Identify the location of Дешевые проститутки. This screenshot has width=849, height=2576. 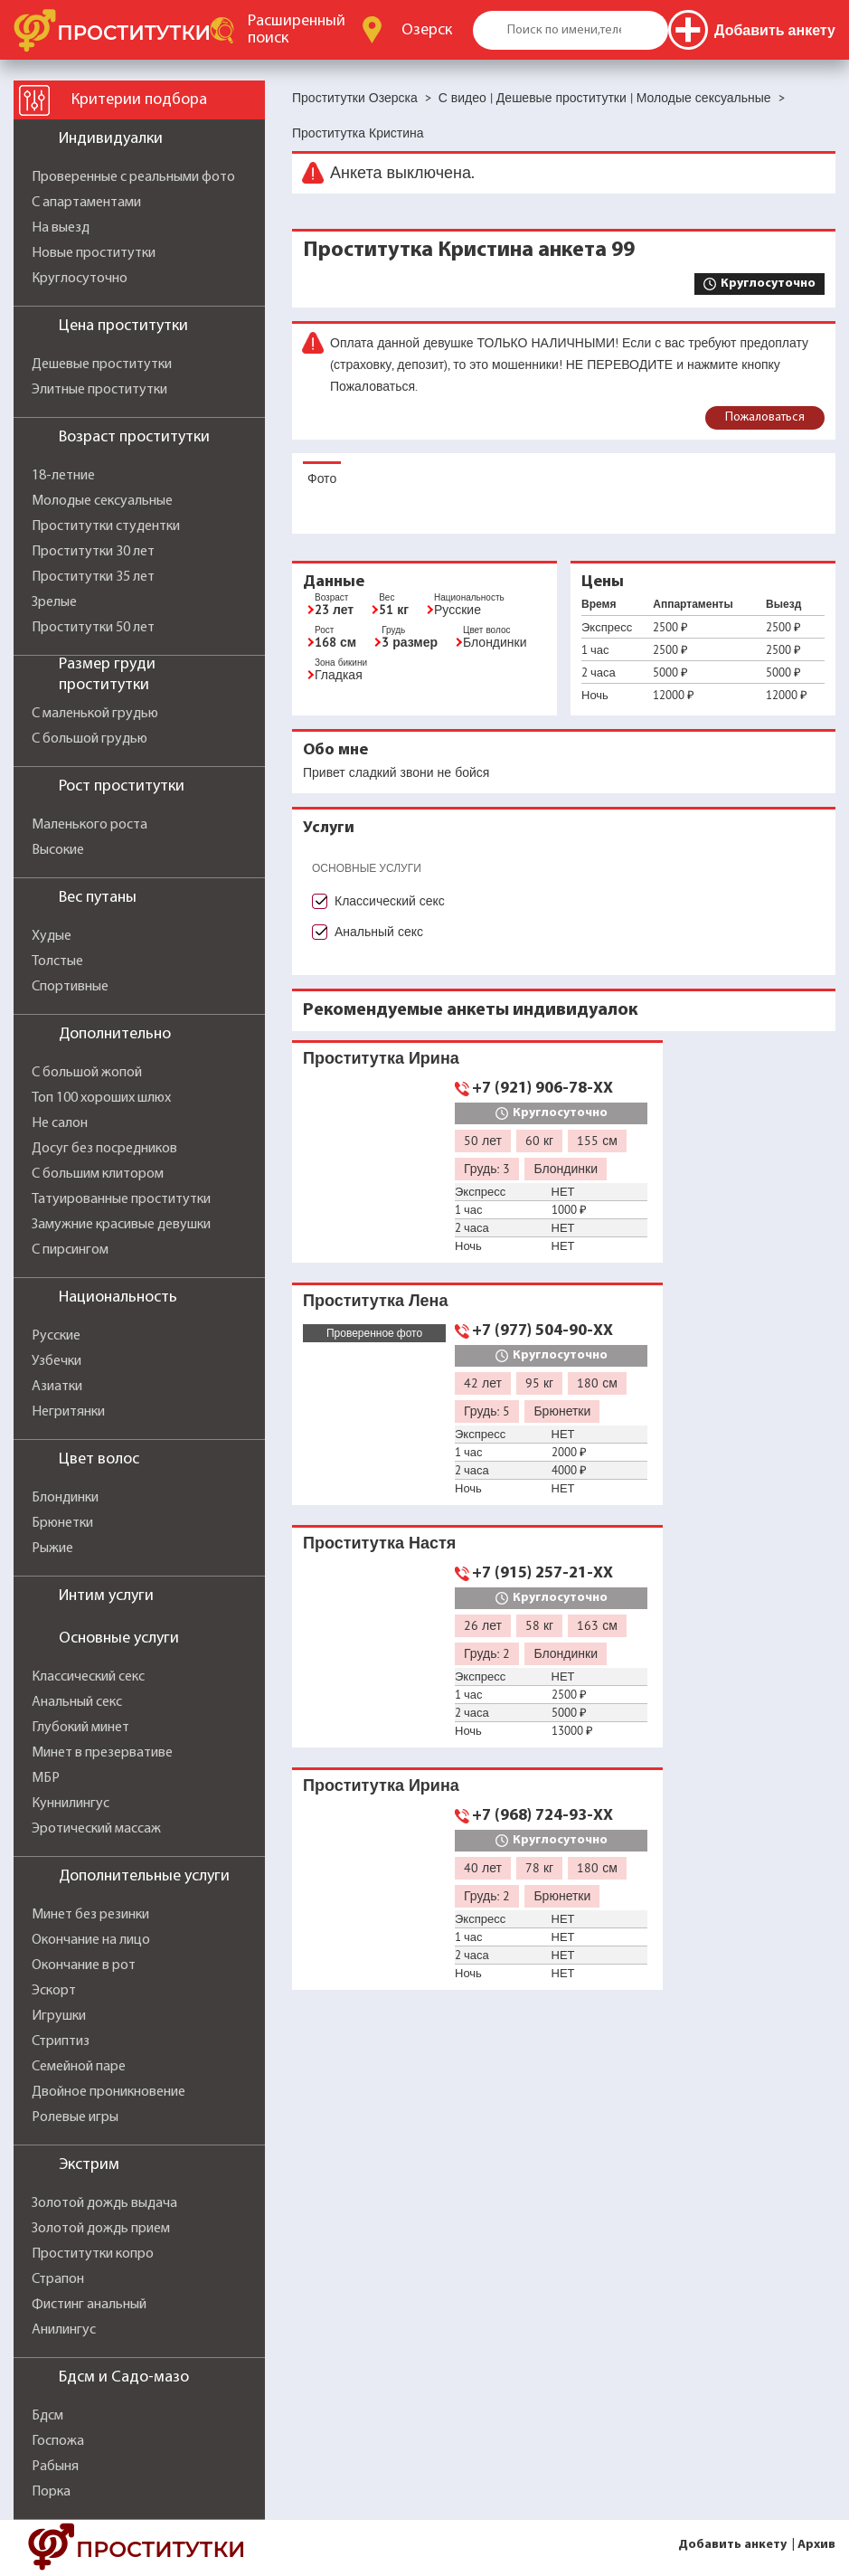
(102, 364).